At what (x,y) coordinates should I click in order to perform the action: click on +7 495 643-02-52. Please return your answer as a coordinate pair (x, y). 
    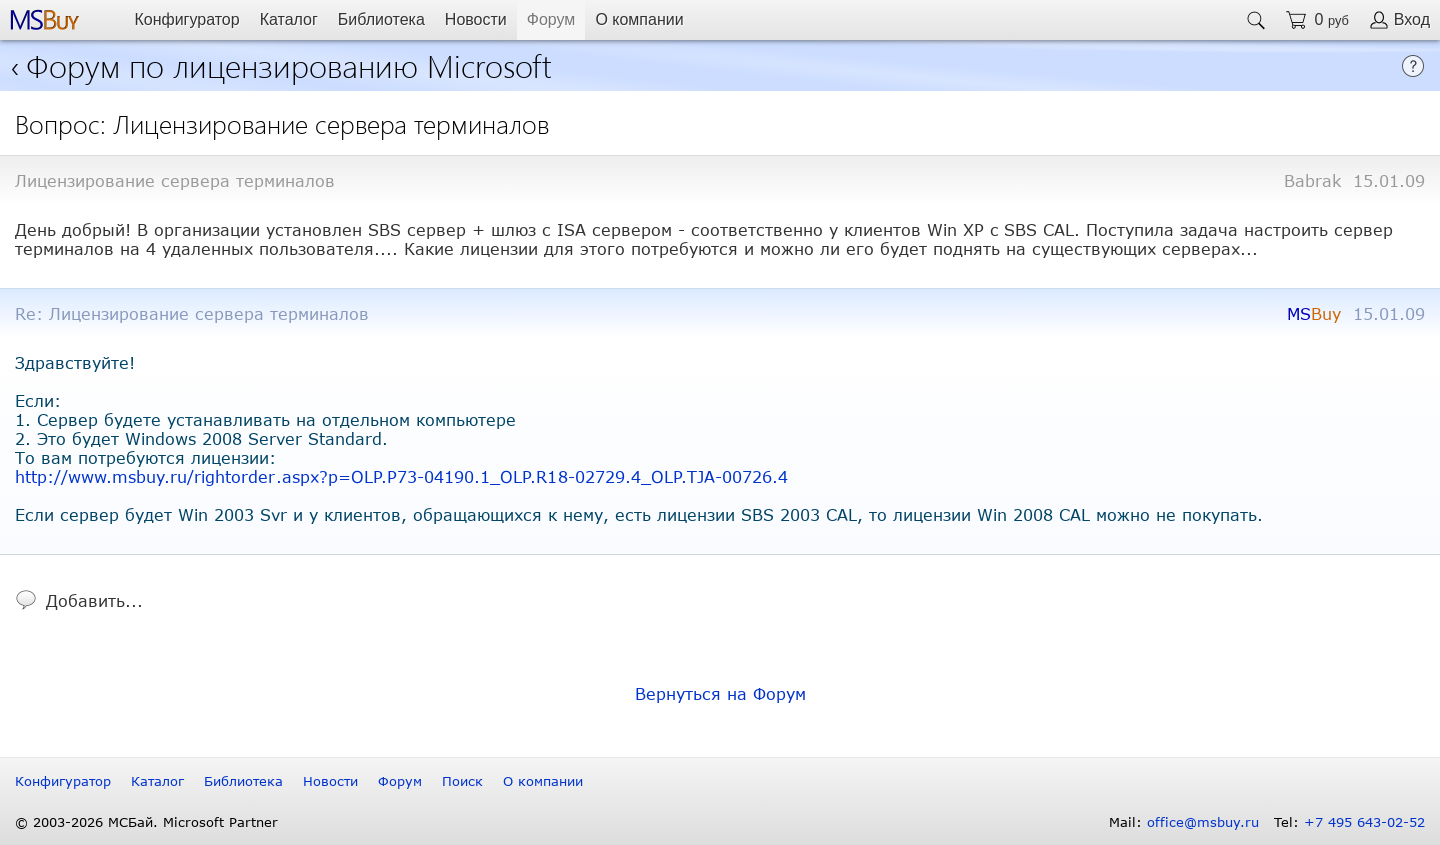
    Looking at the image, I should click on (1364, 822).